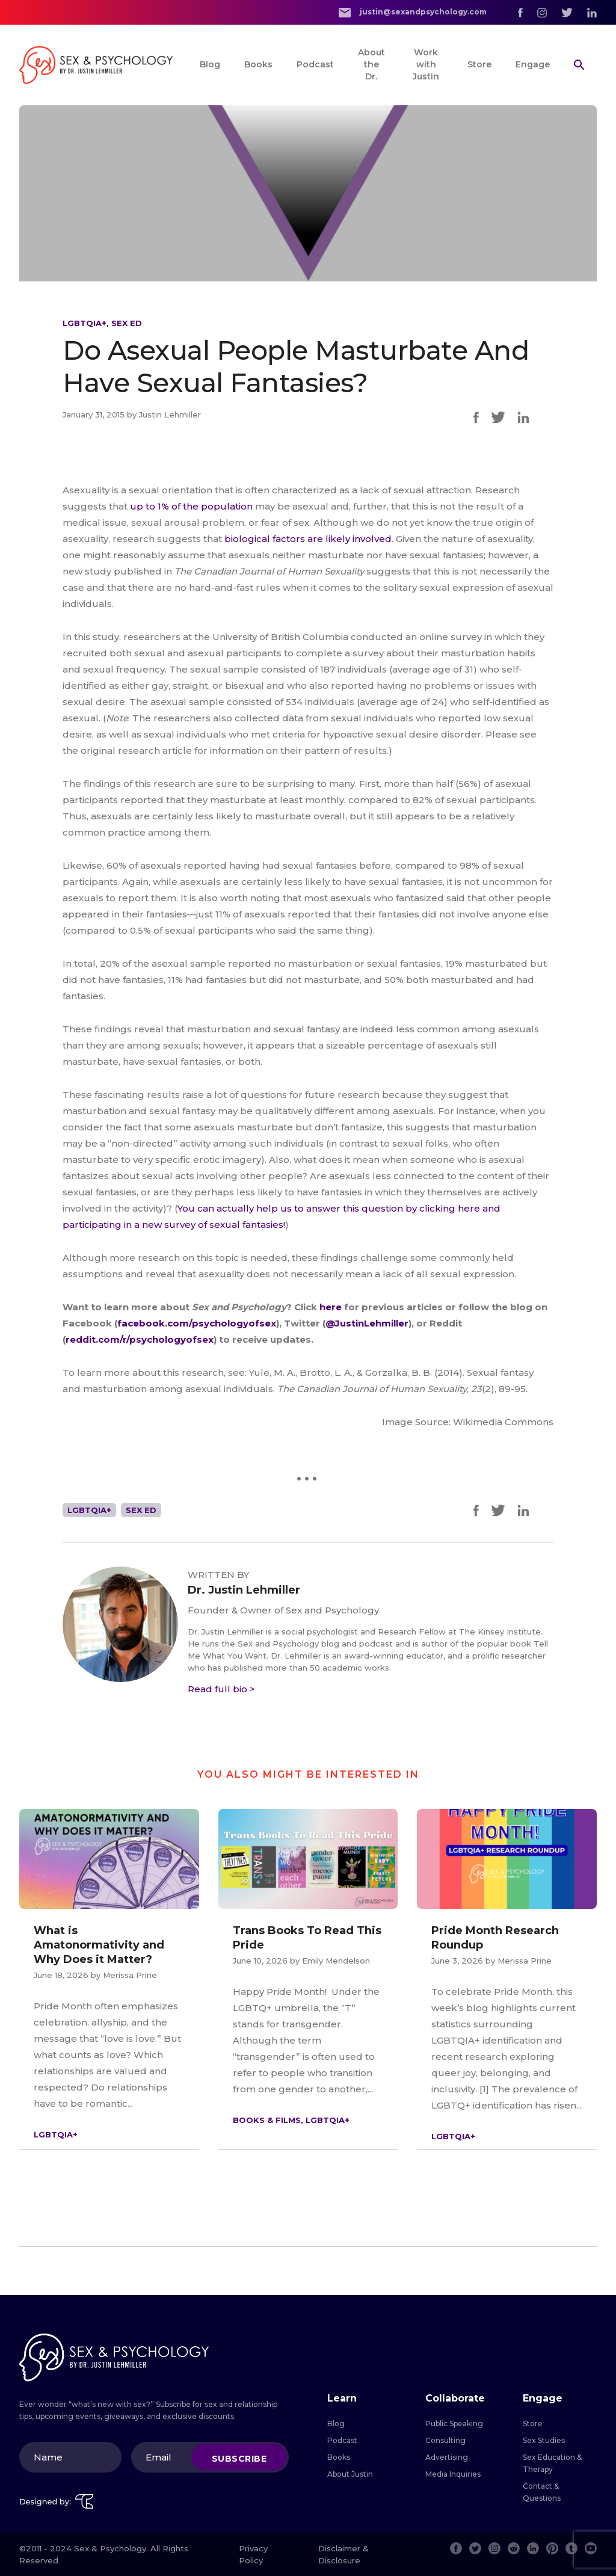 The image size is (616, 2576). I want to click on LGBTQIA+, so click(84, 323).